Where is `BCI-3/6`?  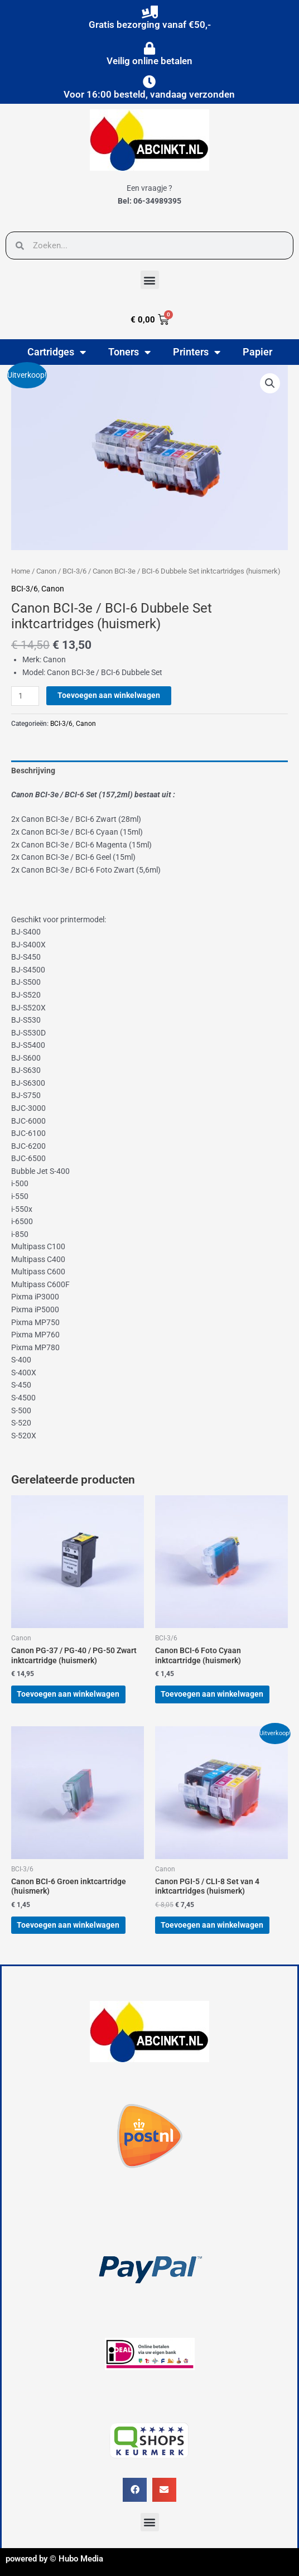 BCI-3/6 is located at coordinates (74, 571).